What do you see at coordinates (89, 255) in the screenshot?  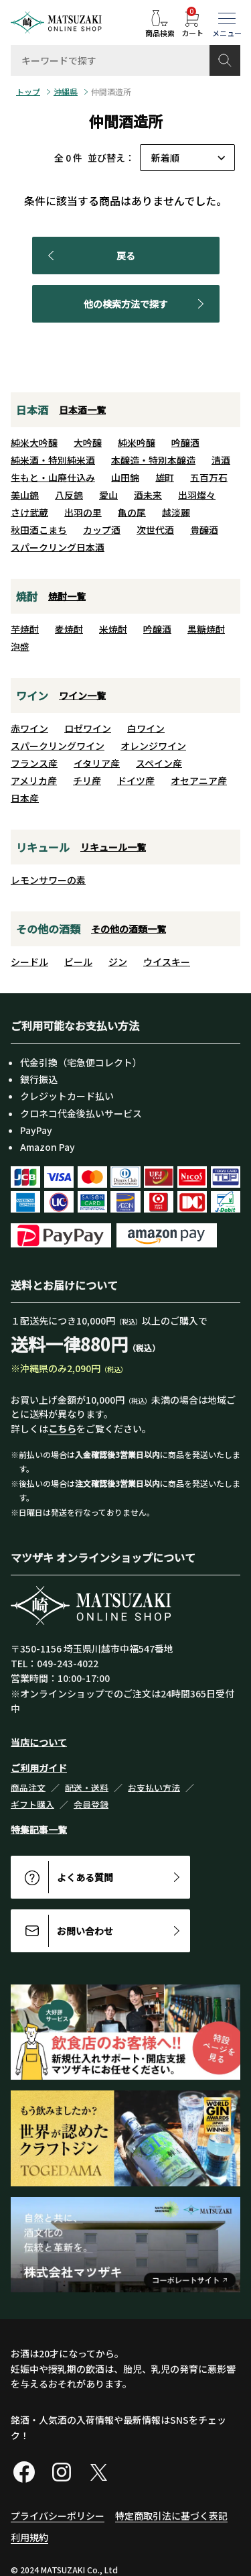 I see `戻る` at bounding box center [89, 255].